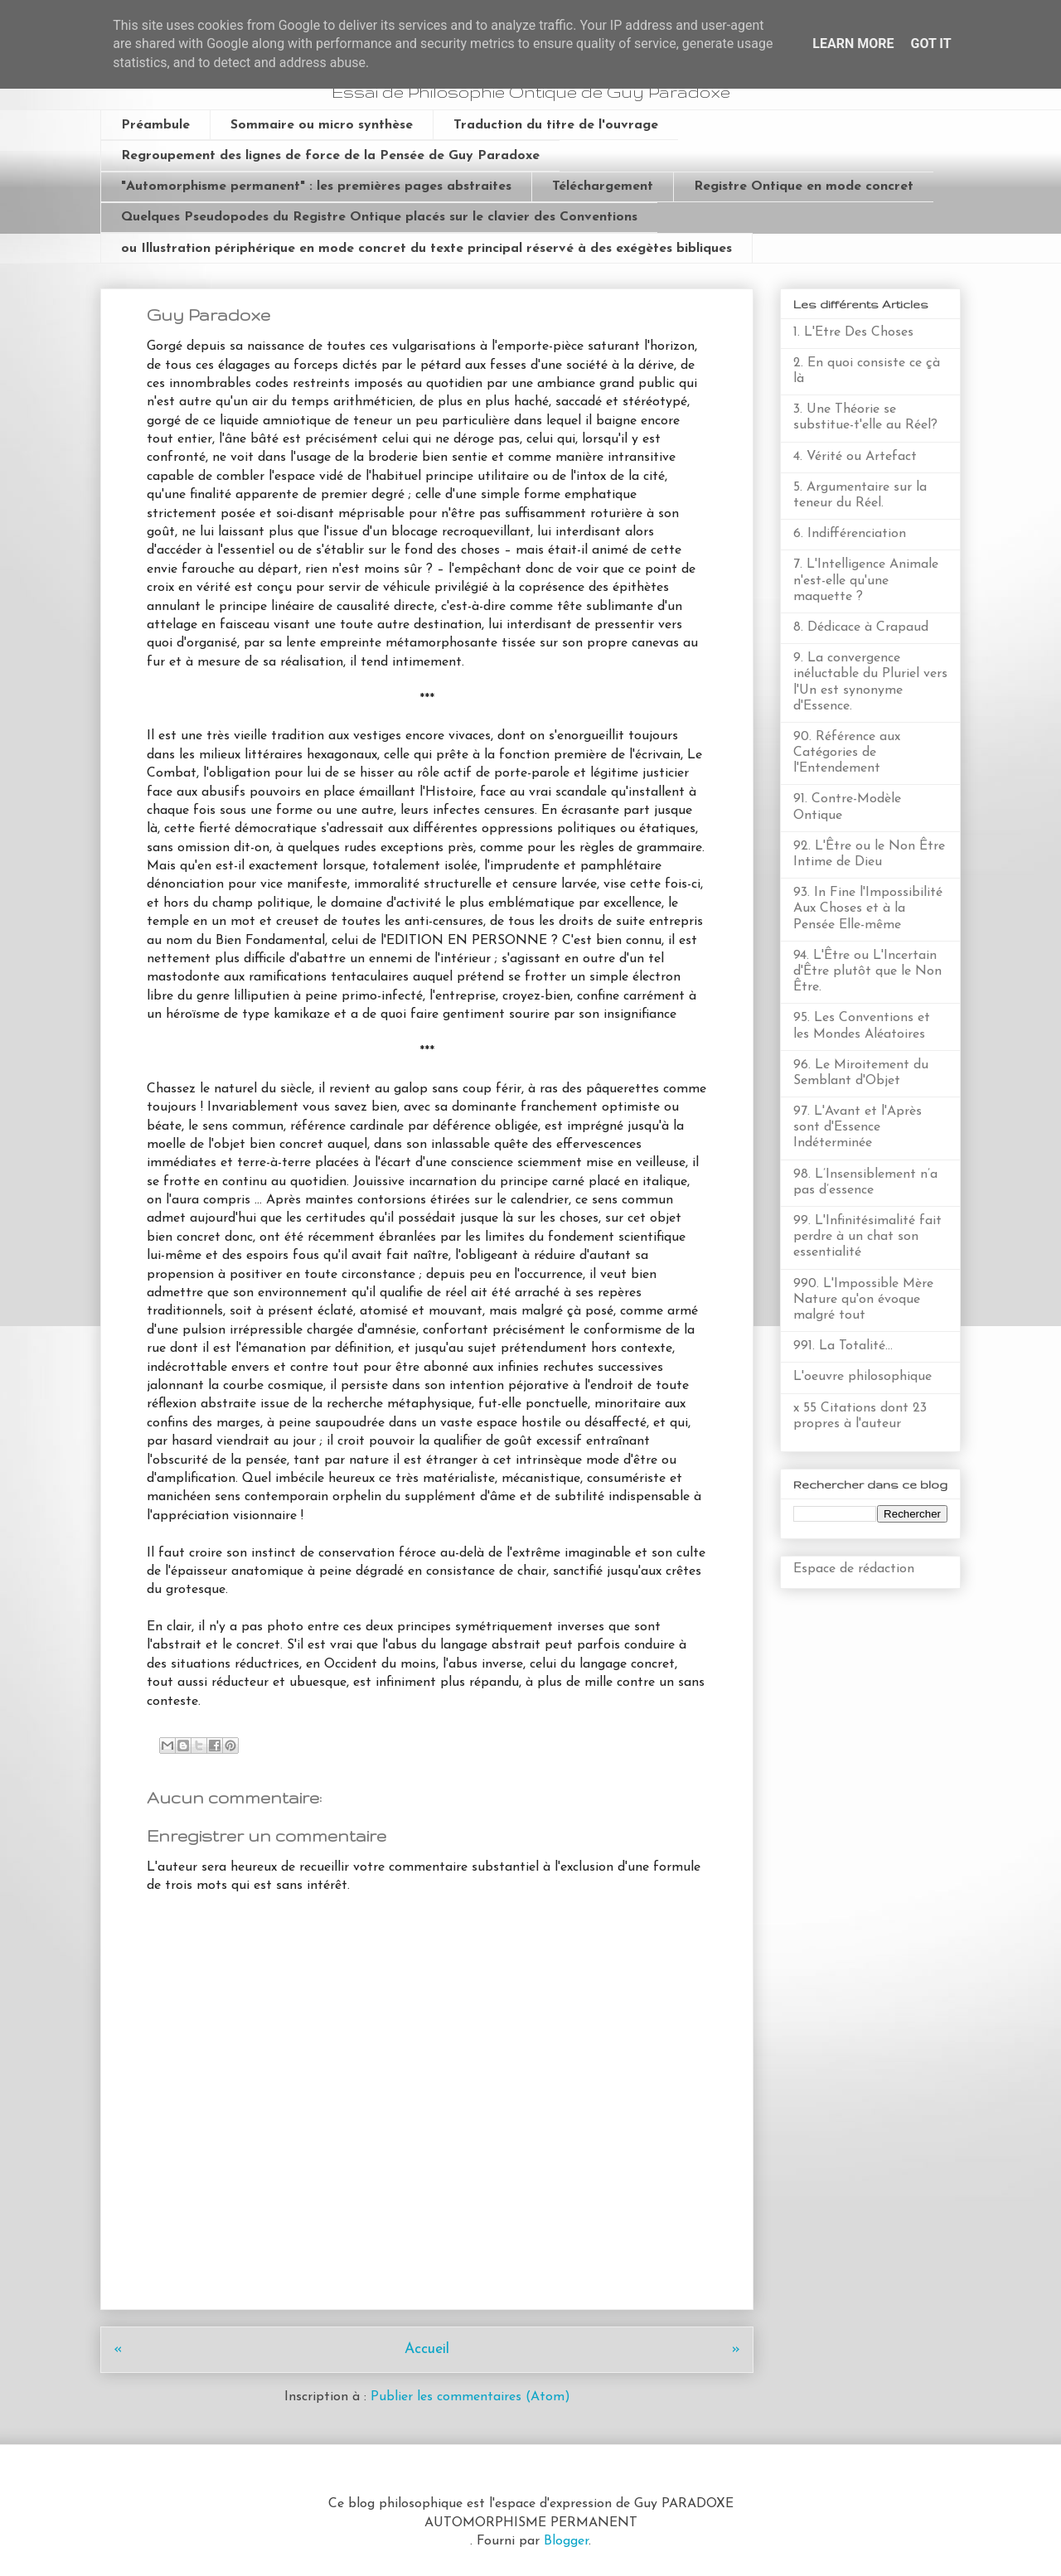 This screenshot has height=2576, width=1061. Describe the element at coordinates (867, 908) in the screenshot. I see `93. In Fine l'Impossibilité Aux Choses et à la Pensée Elle-même` at that location.